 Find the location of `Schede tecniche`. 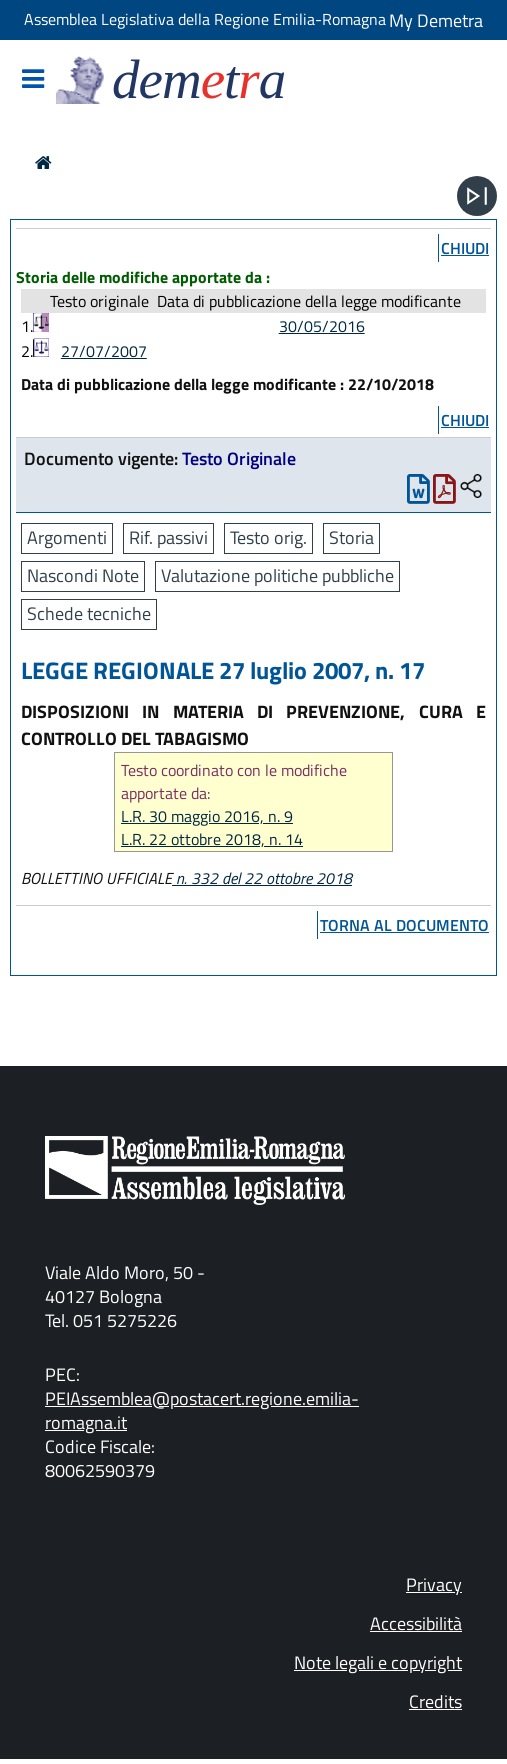

Schede tecniche is located at coordinates (89, 613).